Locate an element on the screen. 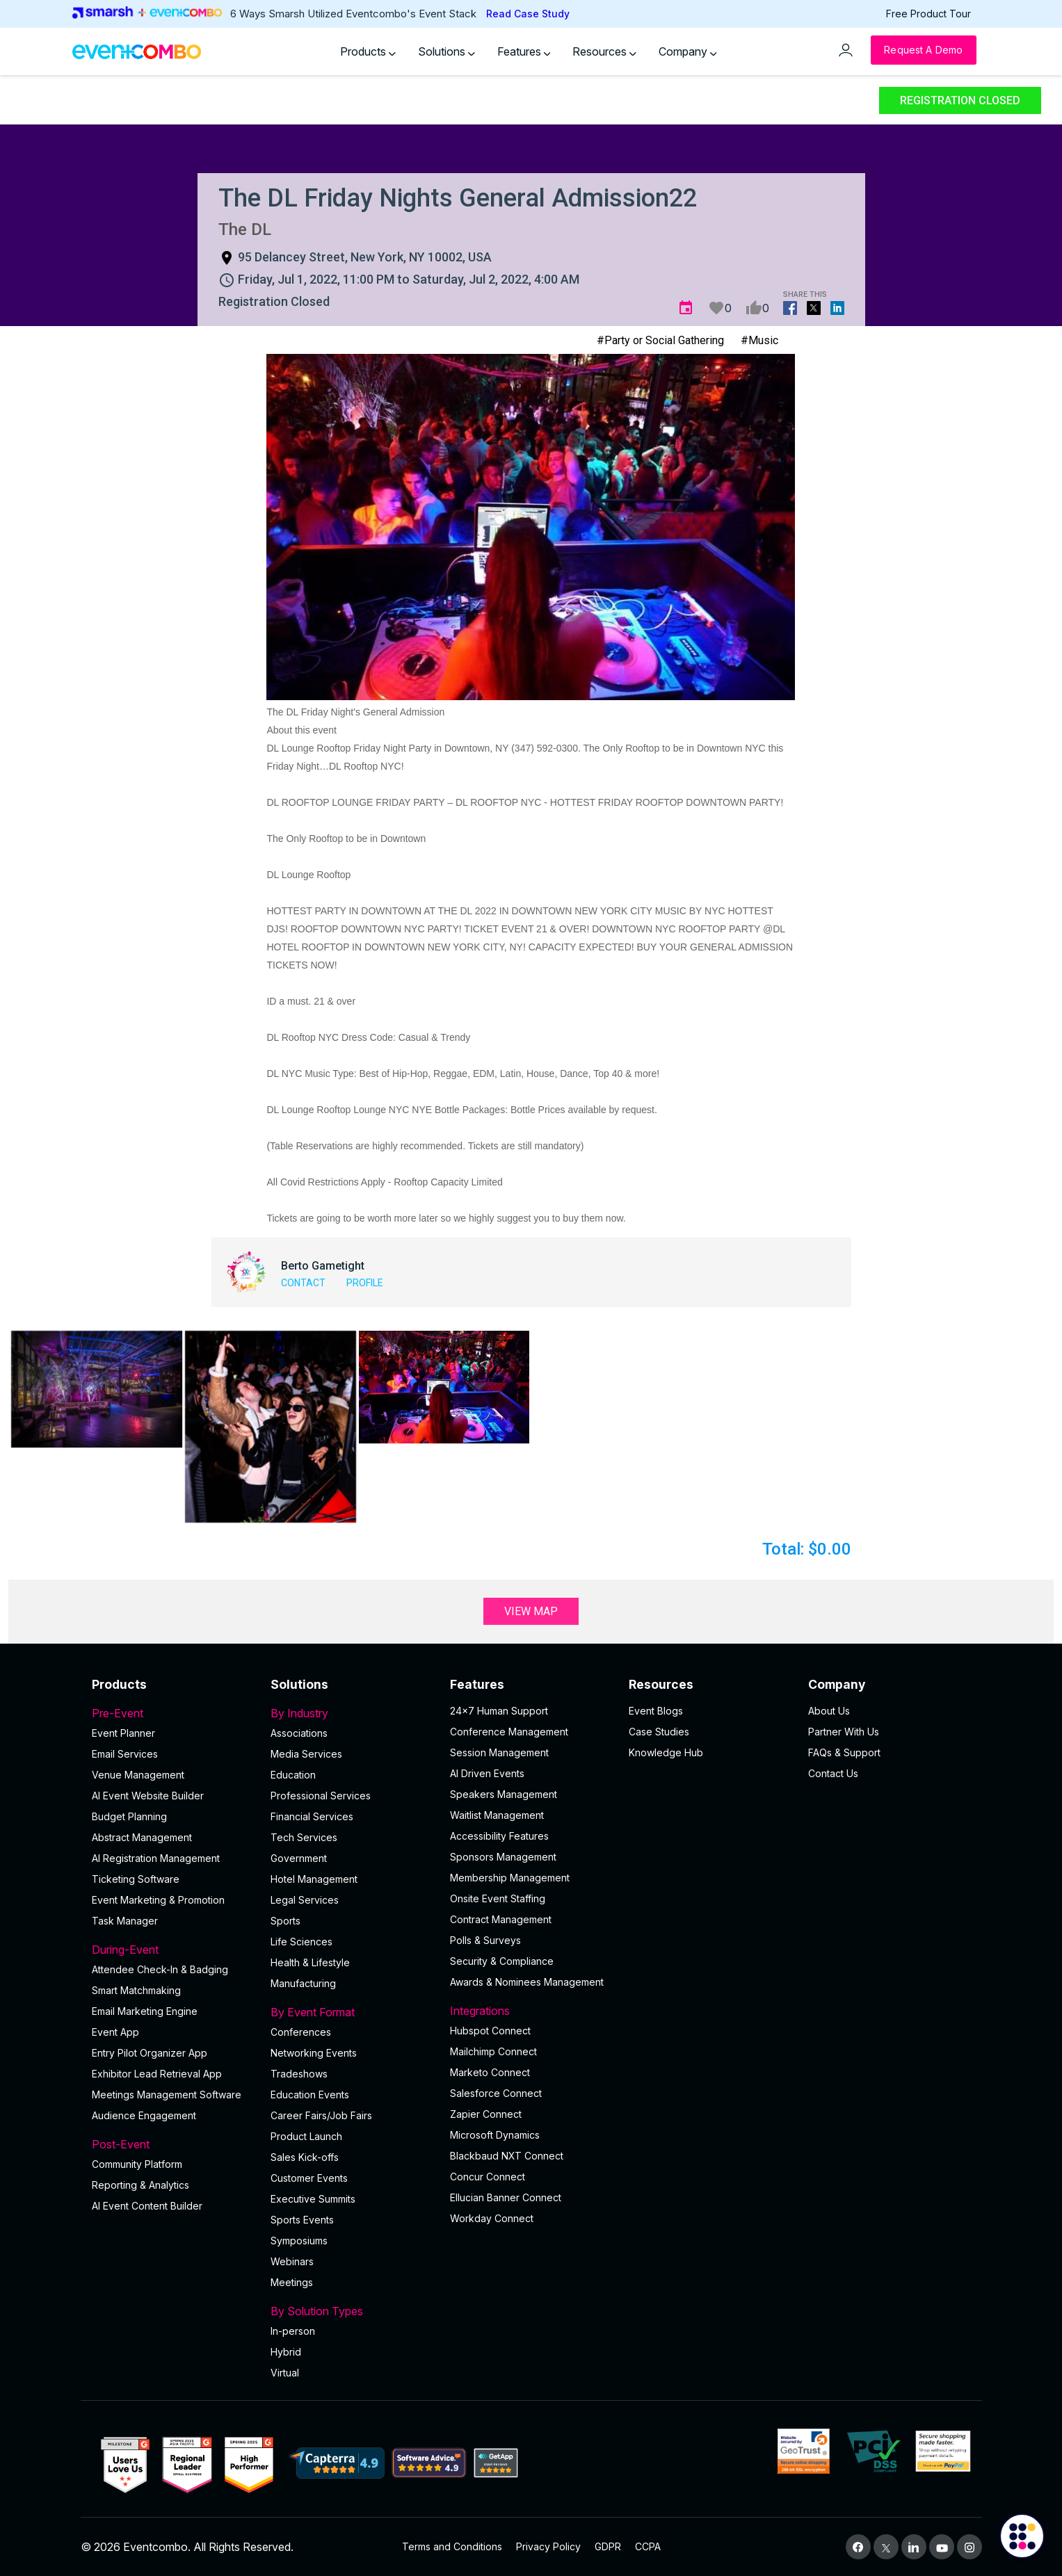  Pre-Event [button] is located at coordinates (173, 1713).